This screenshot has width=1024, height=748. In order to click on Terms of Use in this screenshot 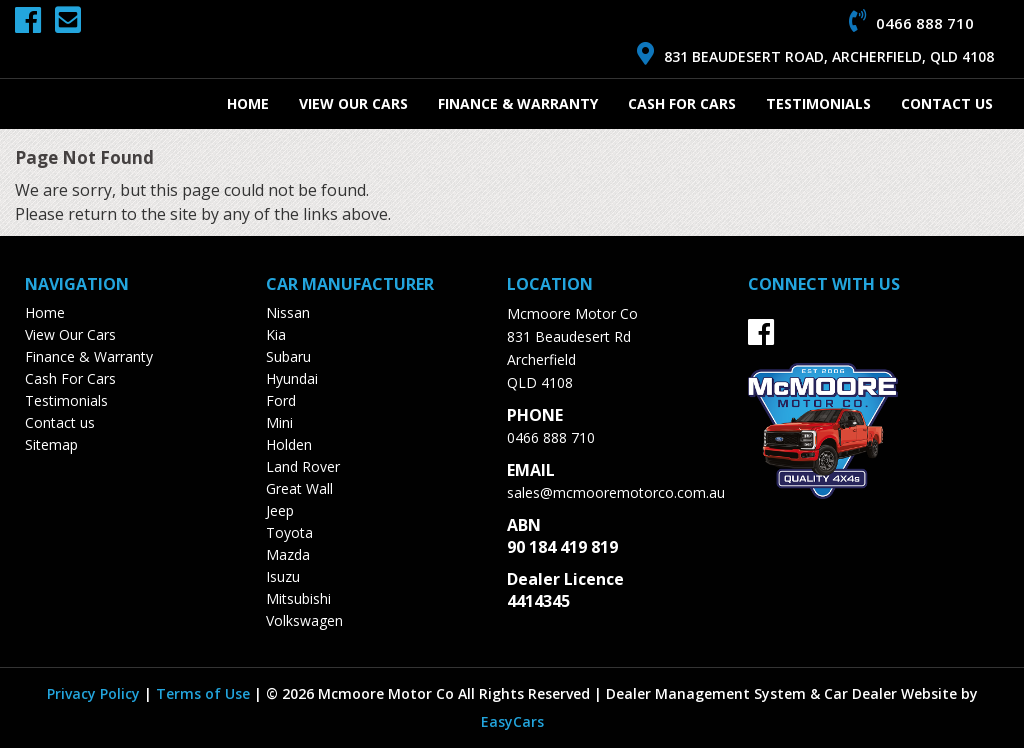, I will do `click(205, 693)`.